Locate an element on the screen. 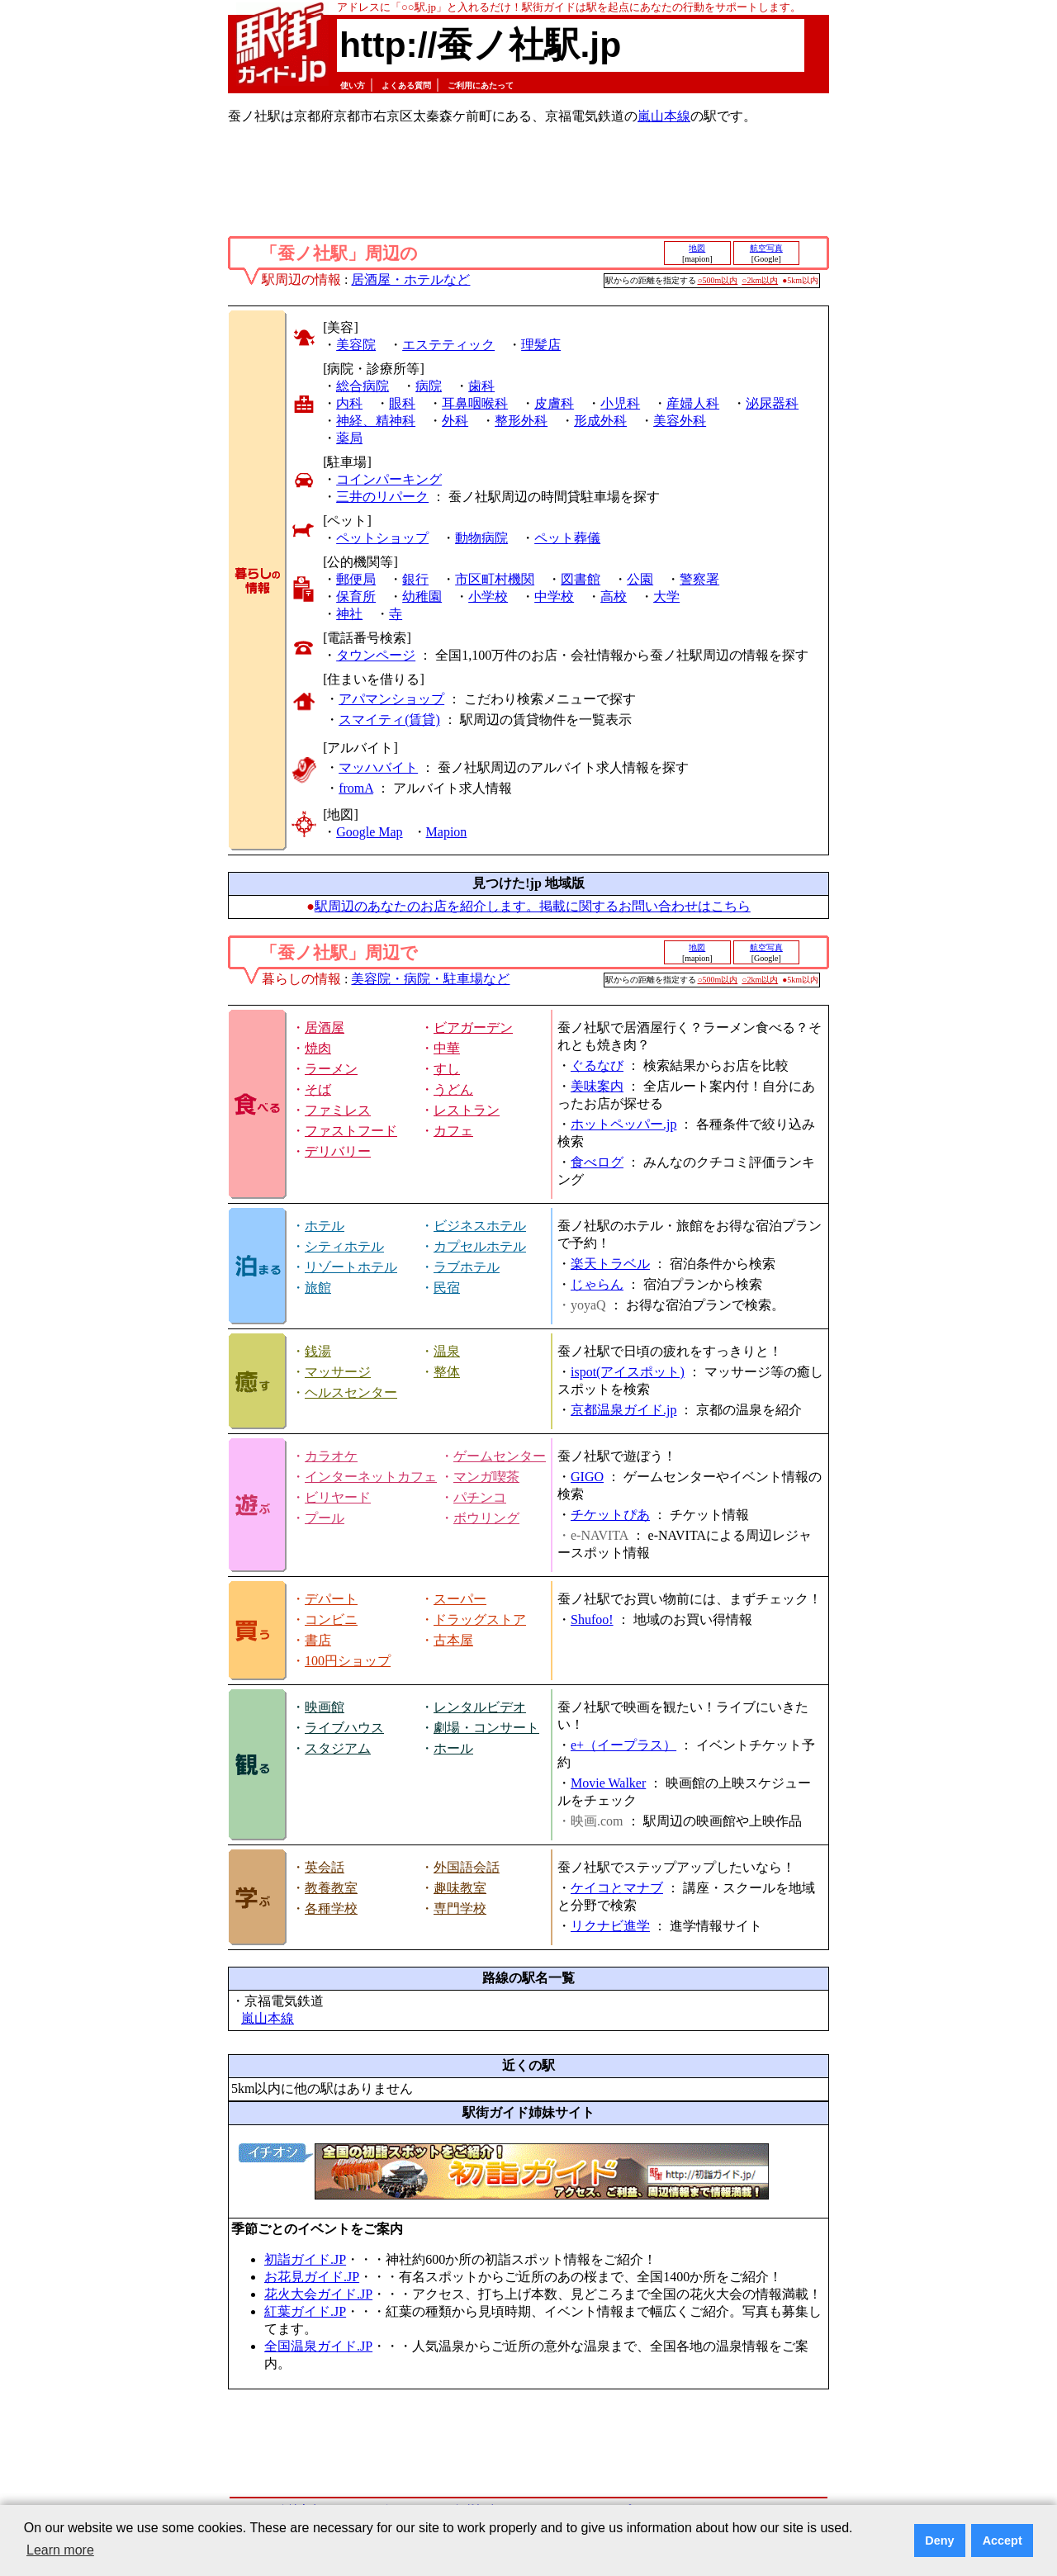  専門学校 is located at coordinates (460, 1908).